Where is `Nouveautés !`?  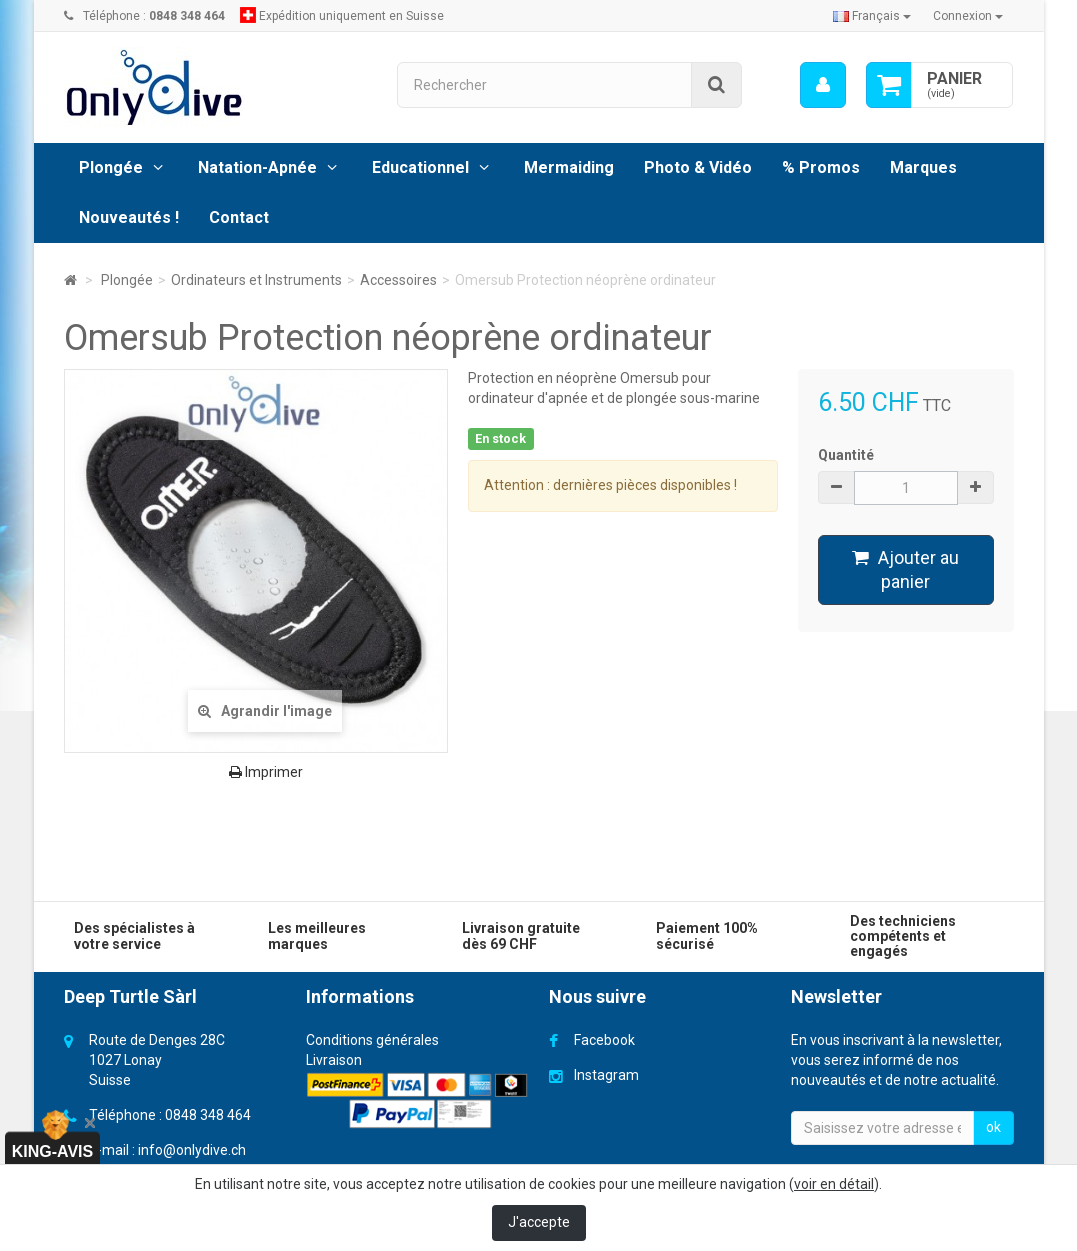
Nouveautés ! is located at coordinates (129, 217).